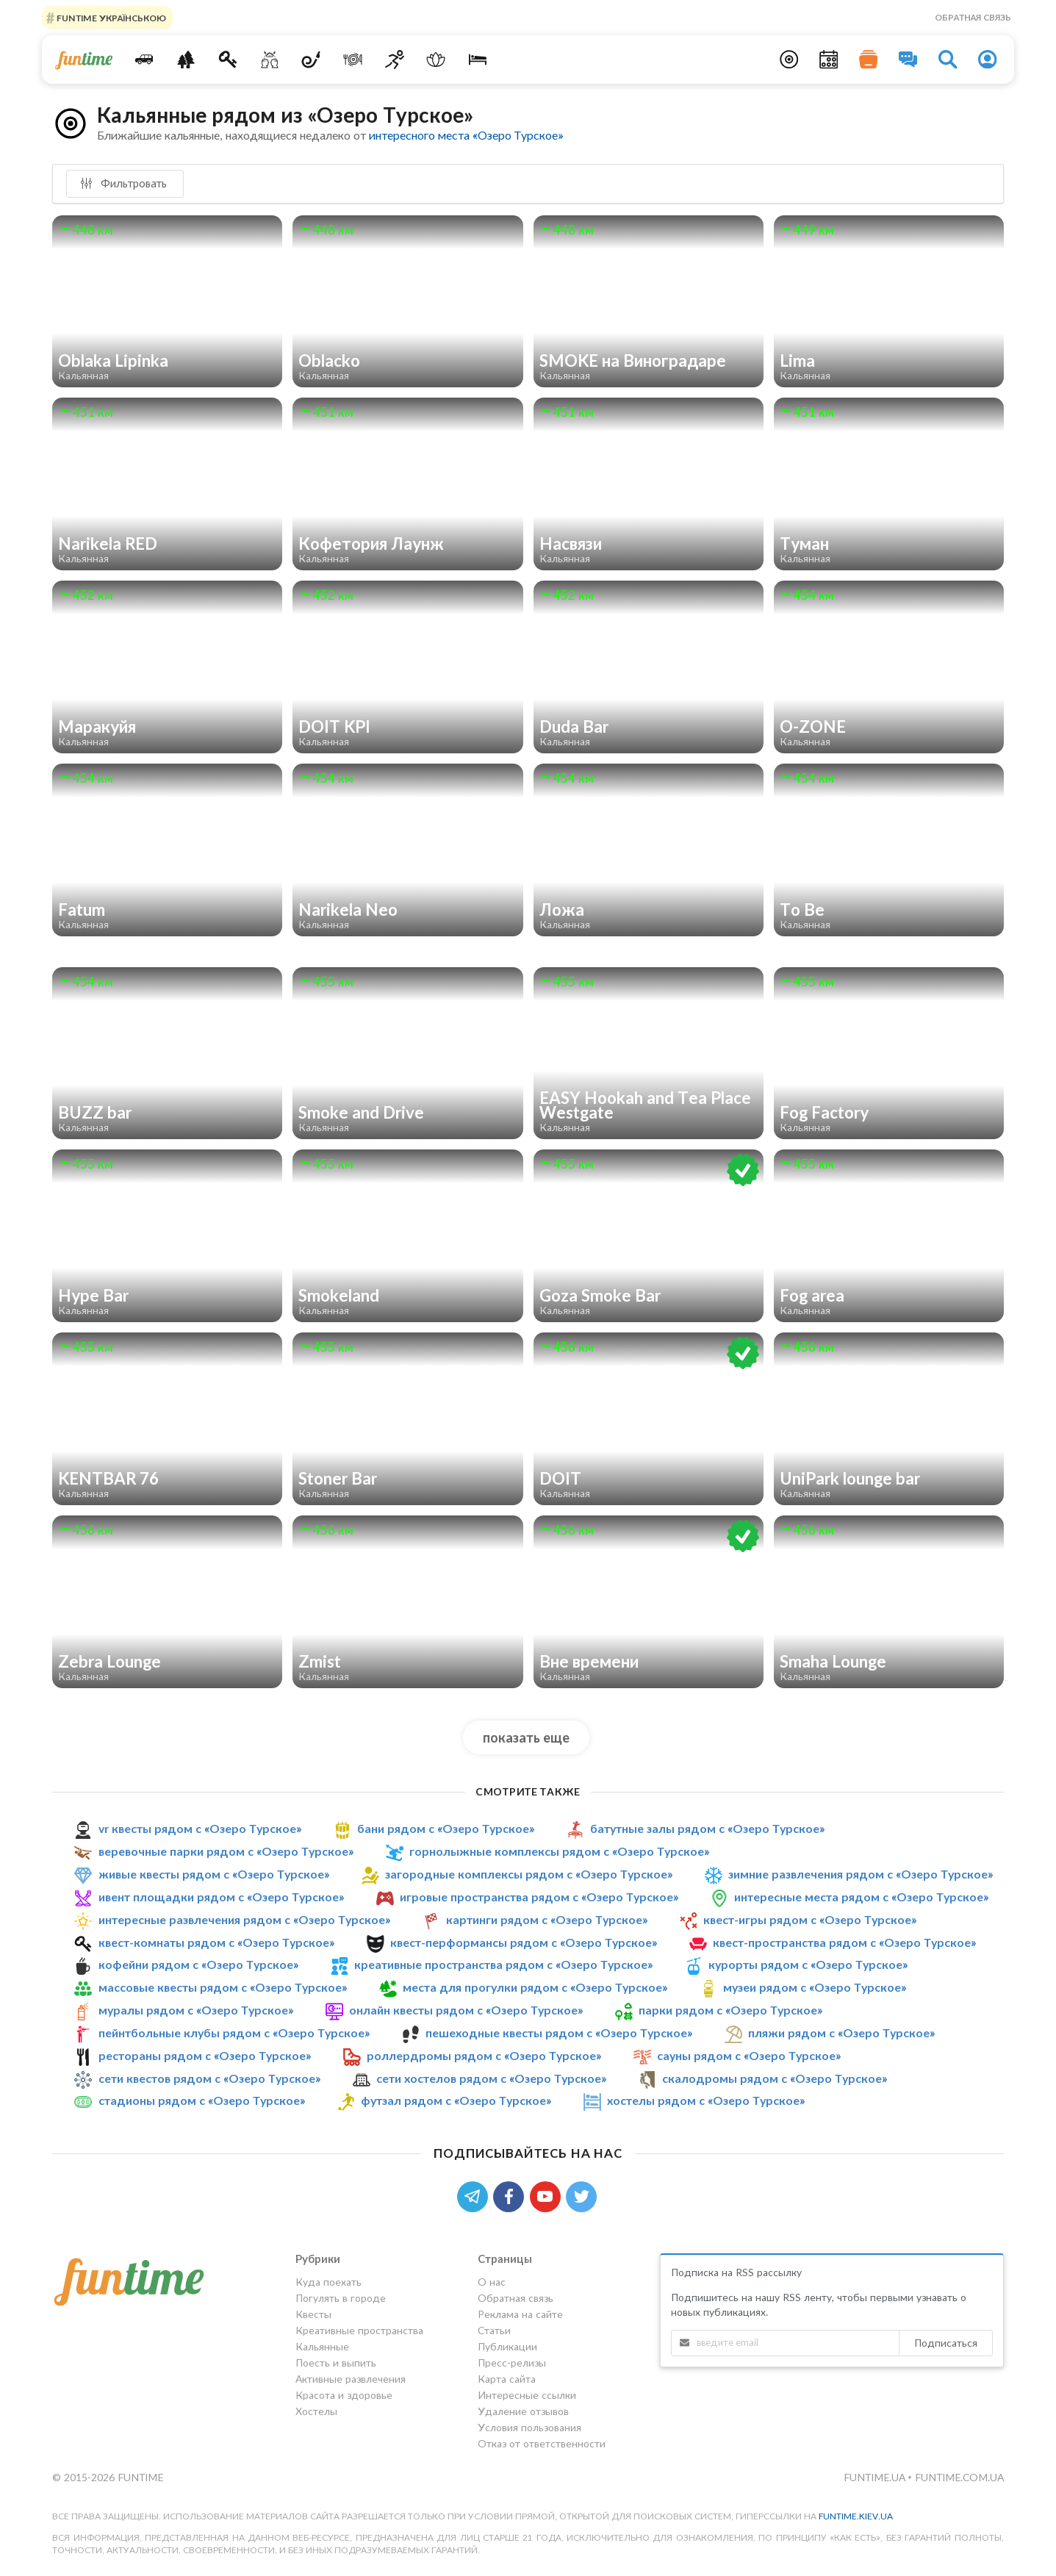  Describe the element at coordinates (234, 2032) in the screenshot. I see `пейнтбольные клубы рядом с «Озеро Турское»` at that location.